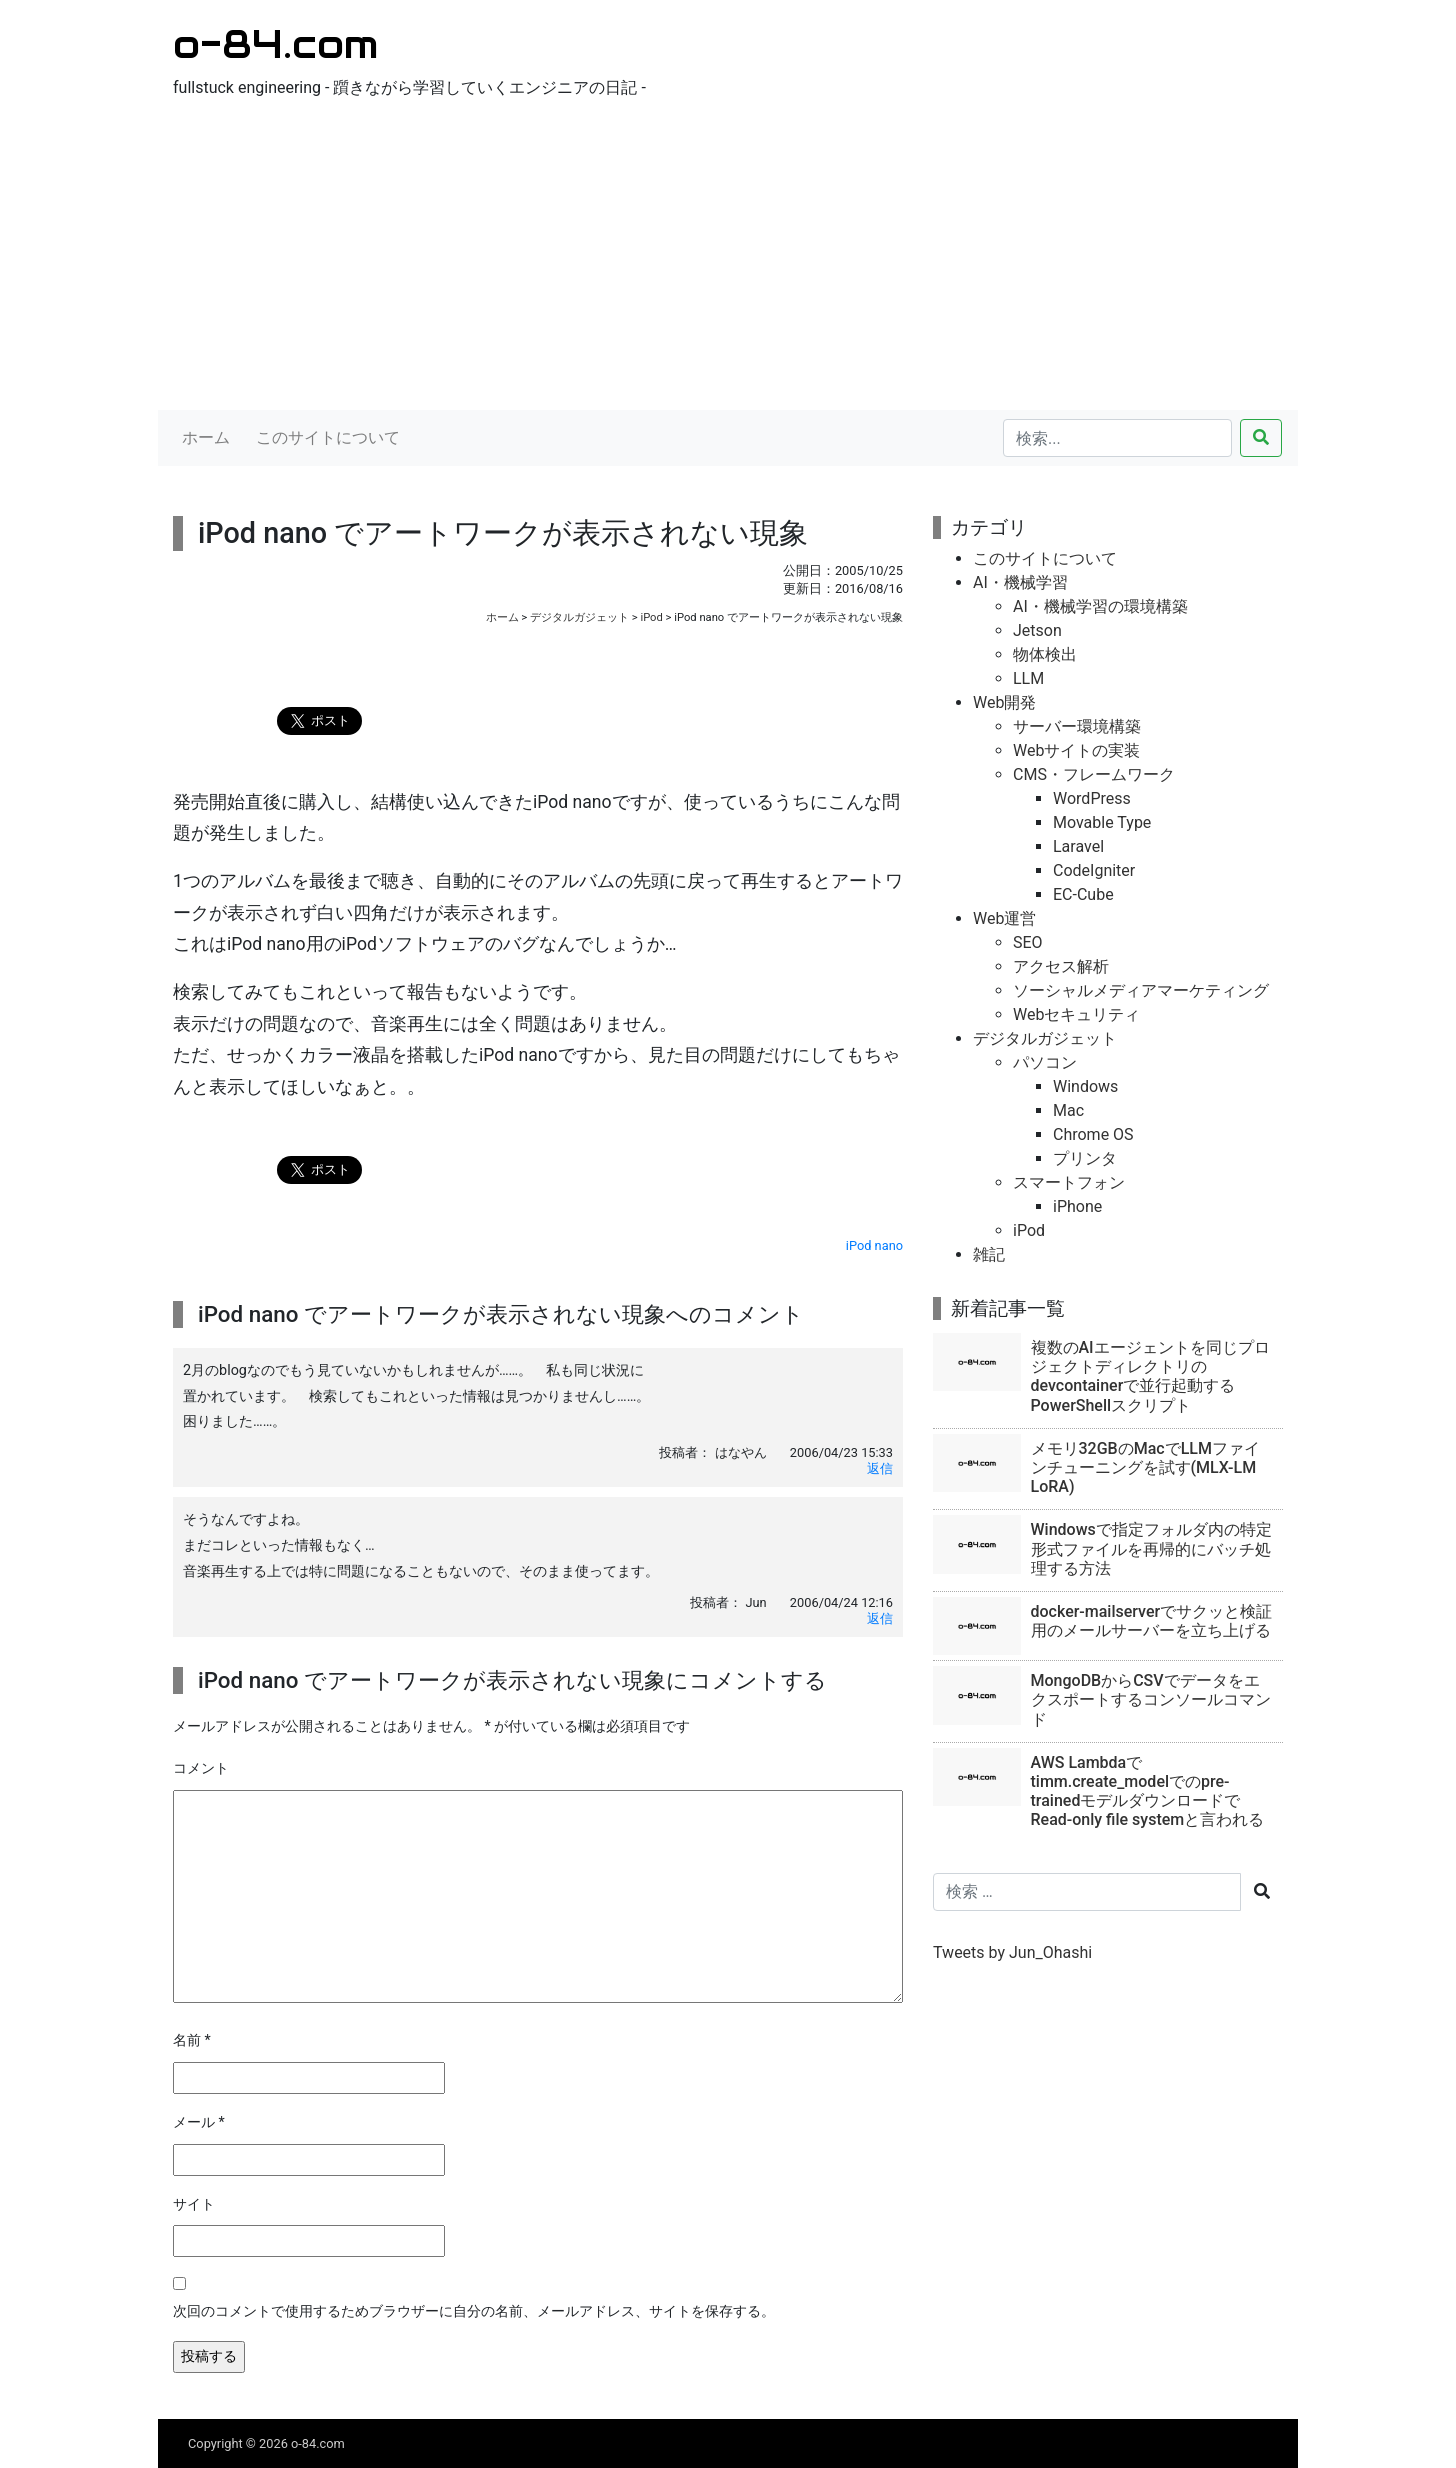 This screenshot has width=1456, height=2468. I want to click on パソコン, so click(1045, 1062).